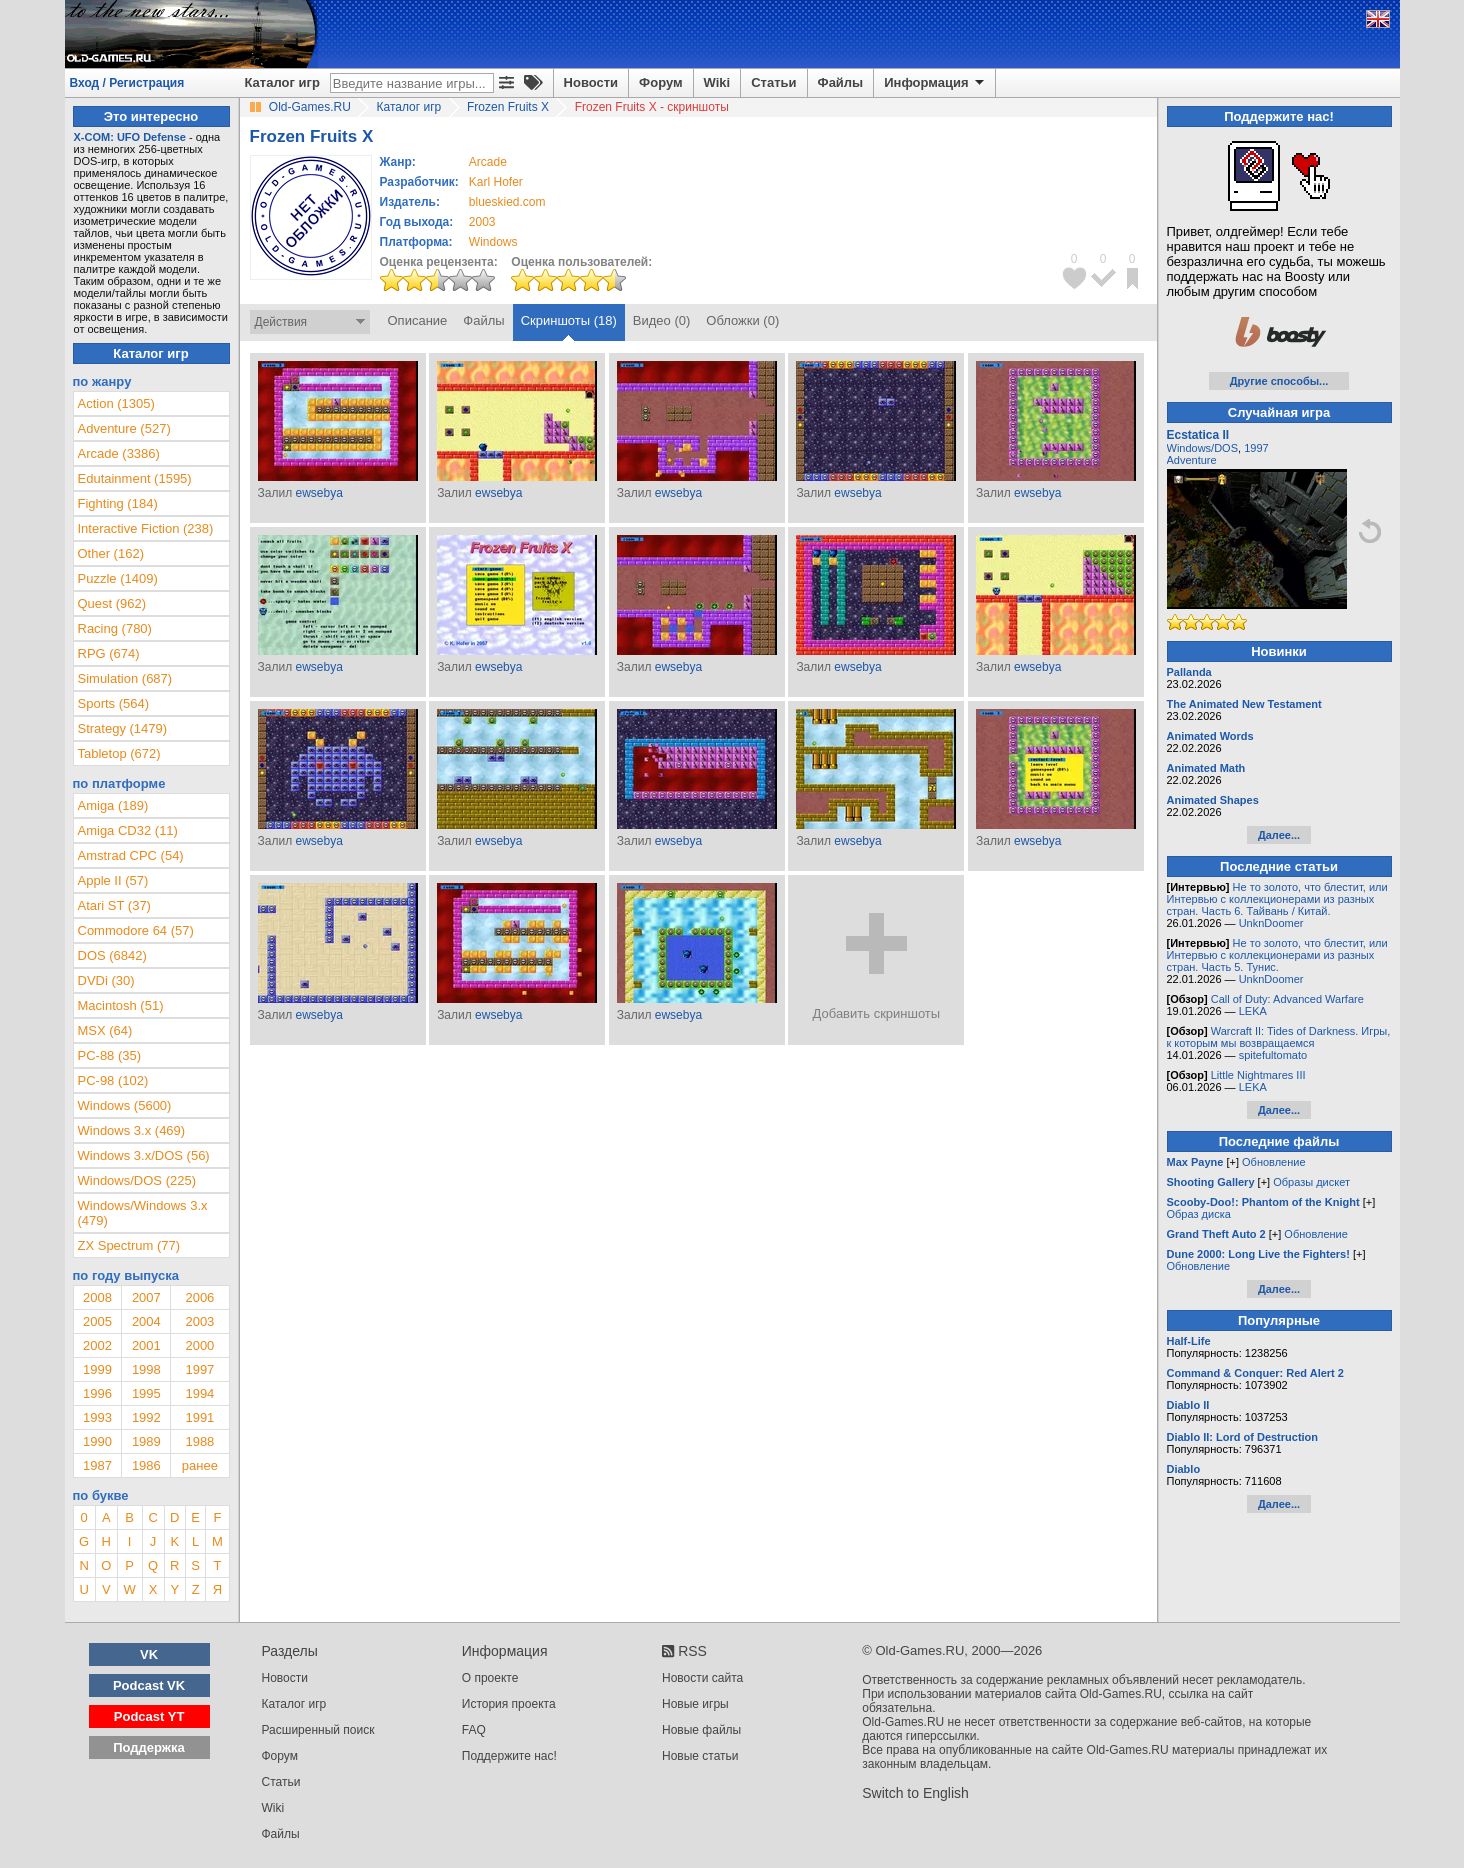 Image resolution: width=1464 pixels, height=1868 pixels. What do you see at coordinates (591, 82) in the screenshot?
I see `Новости` at bounding box center [591, 82].